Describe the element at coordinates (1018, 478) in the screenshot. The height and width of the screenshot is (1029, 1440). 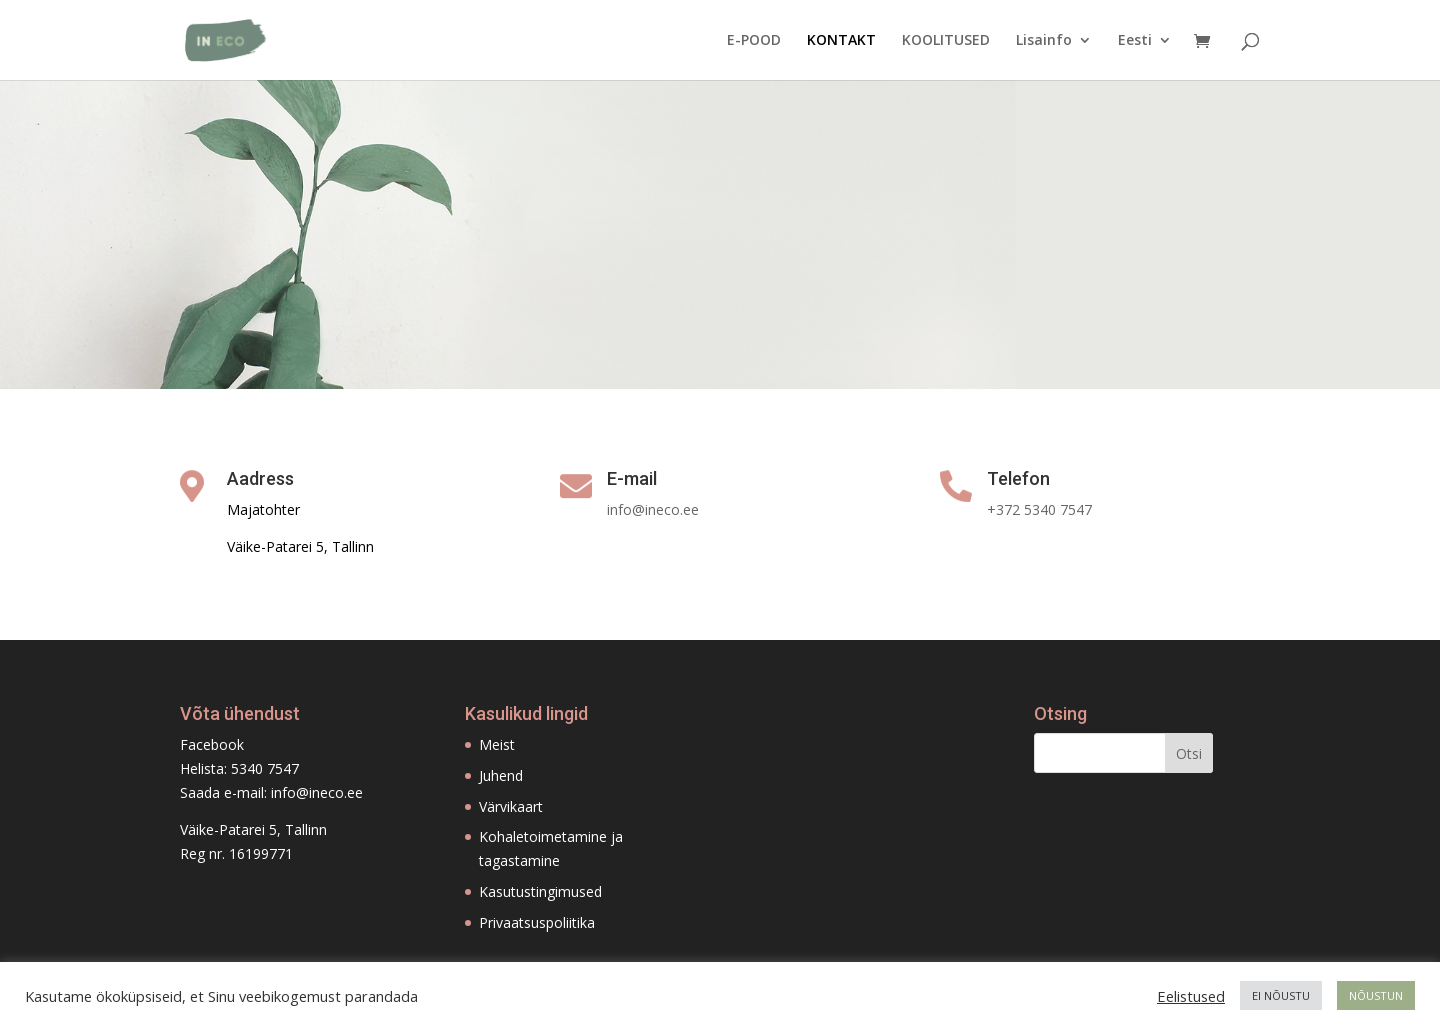
I see `Telefon` at that location.